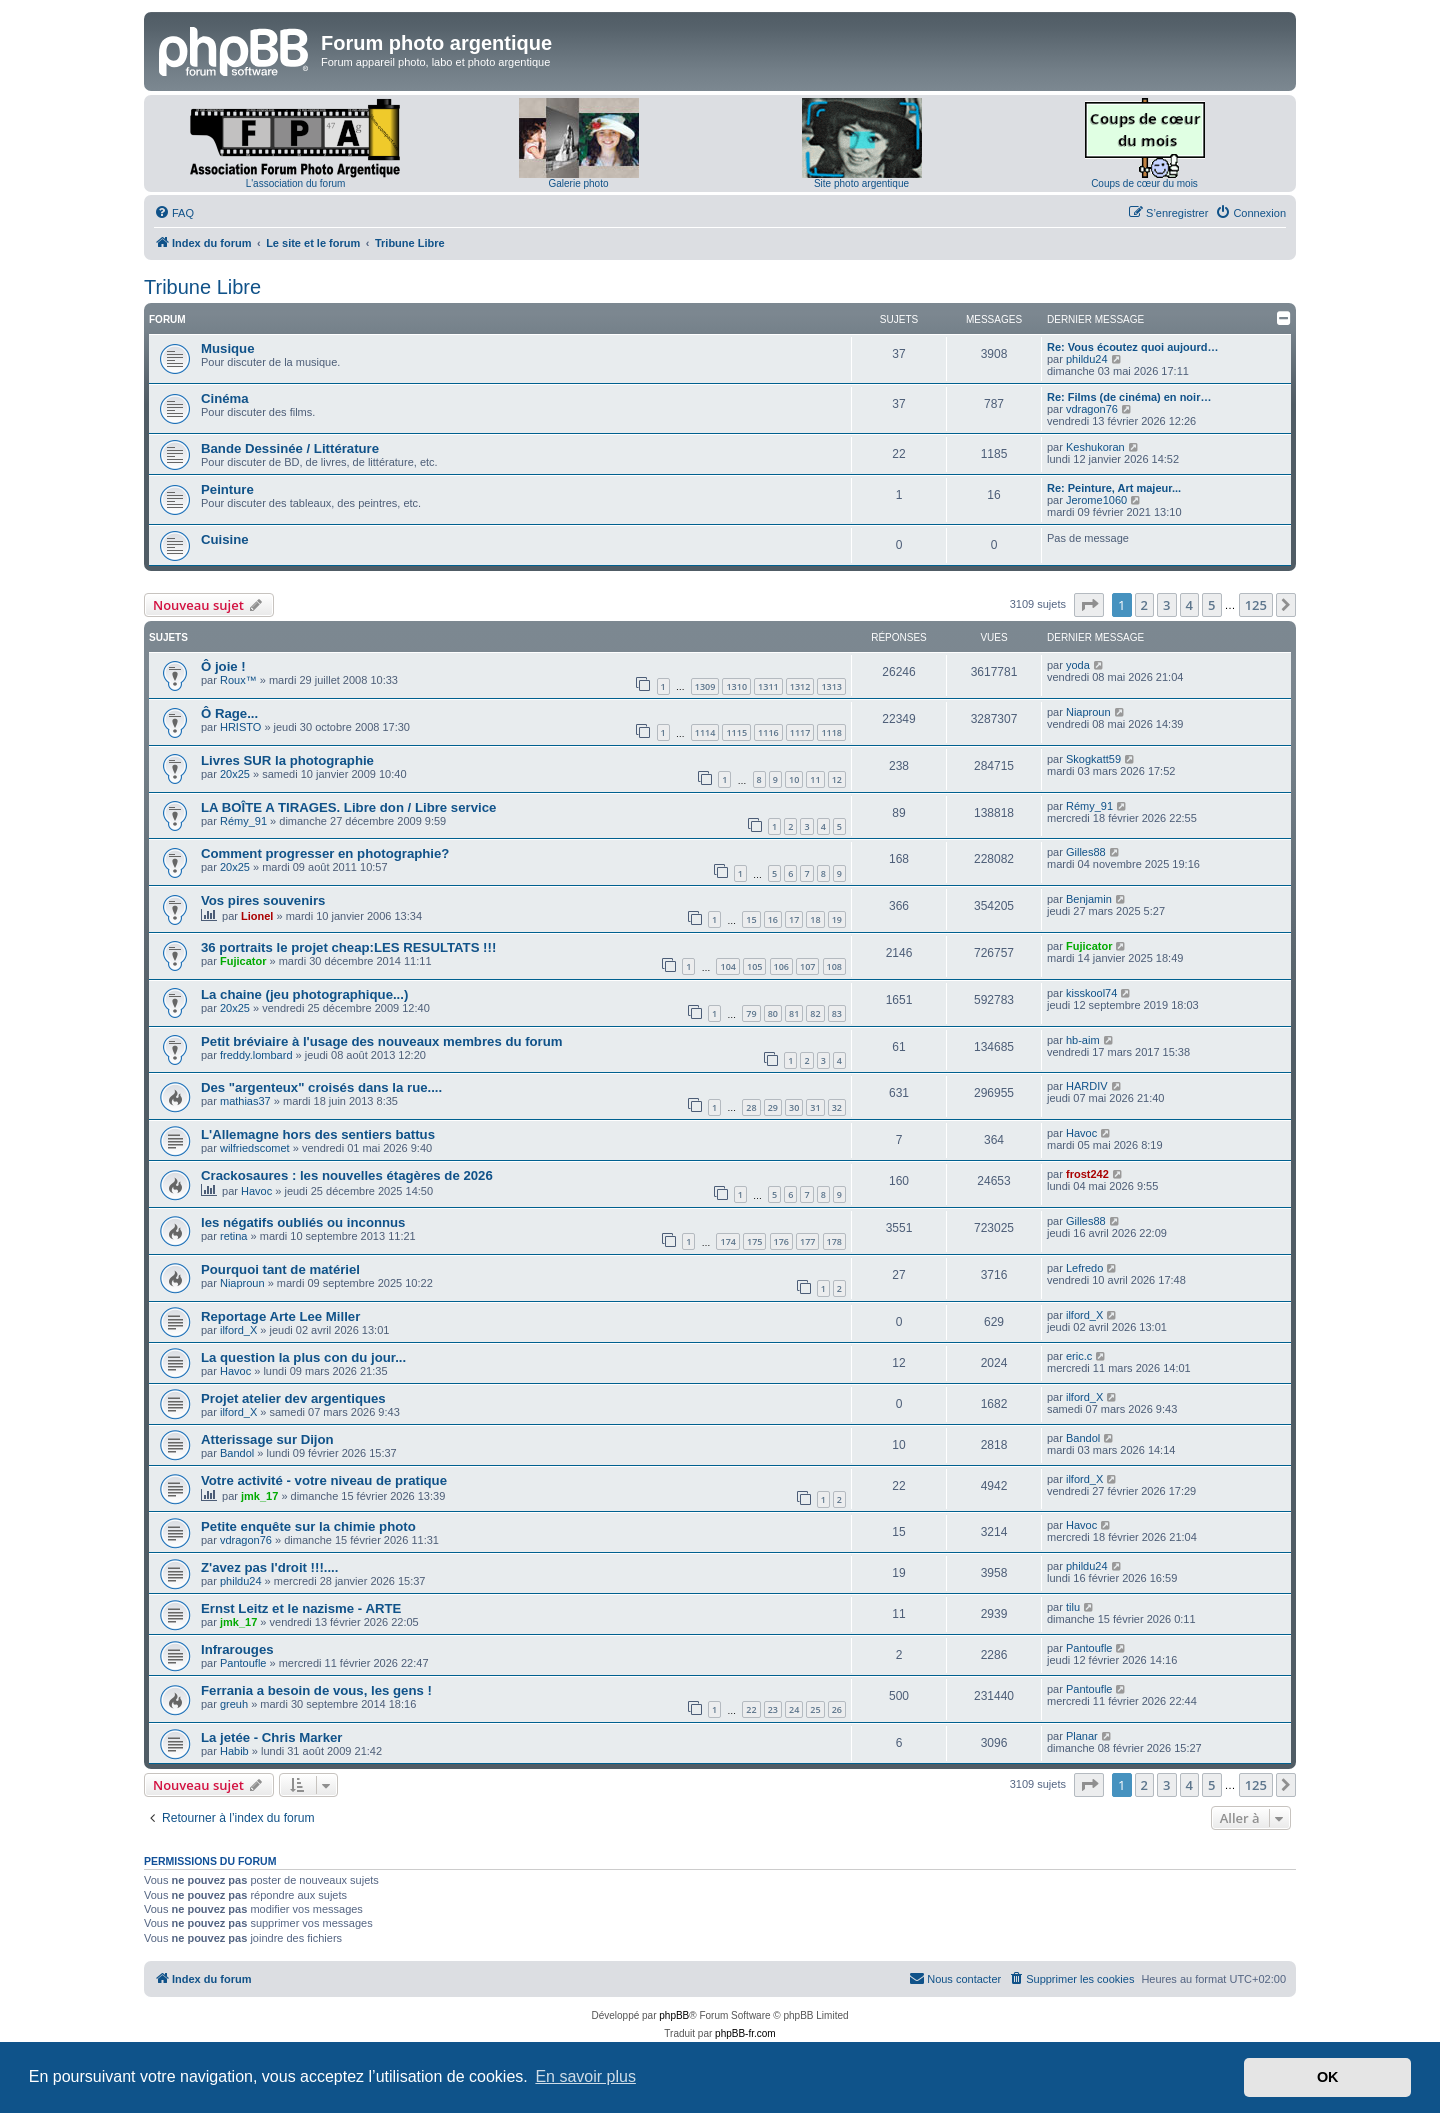  I want to click on Rémy_91, so click(243, 821).